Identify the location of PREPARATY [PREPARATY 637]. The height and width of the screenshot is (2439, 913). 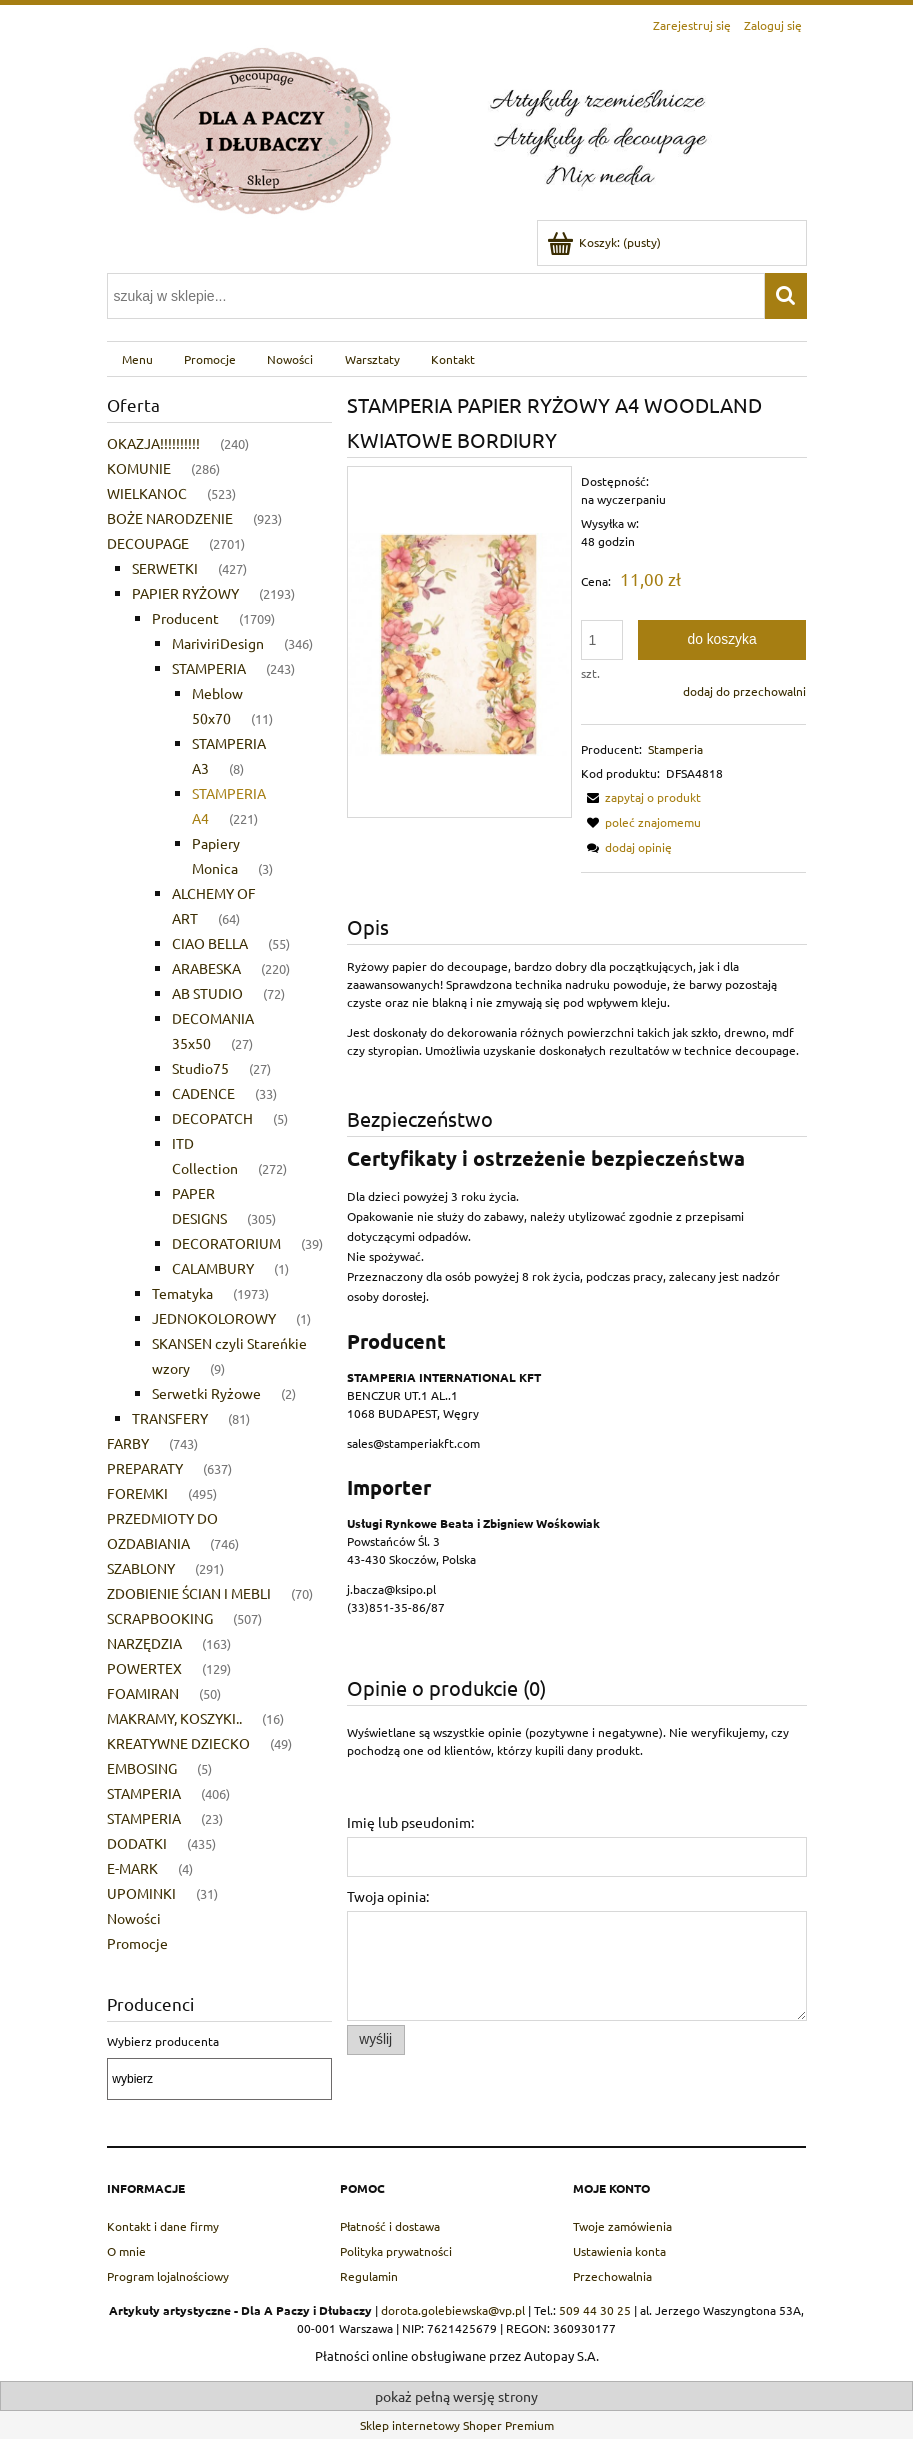
(145, 1468).